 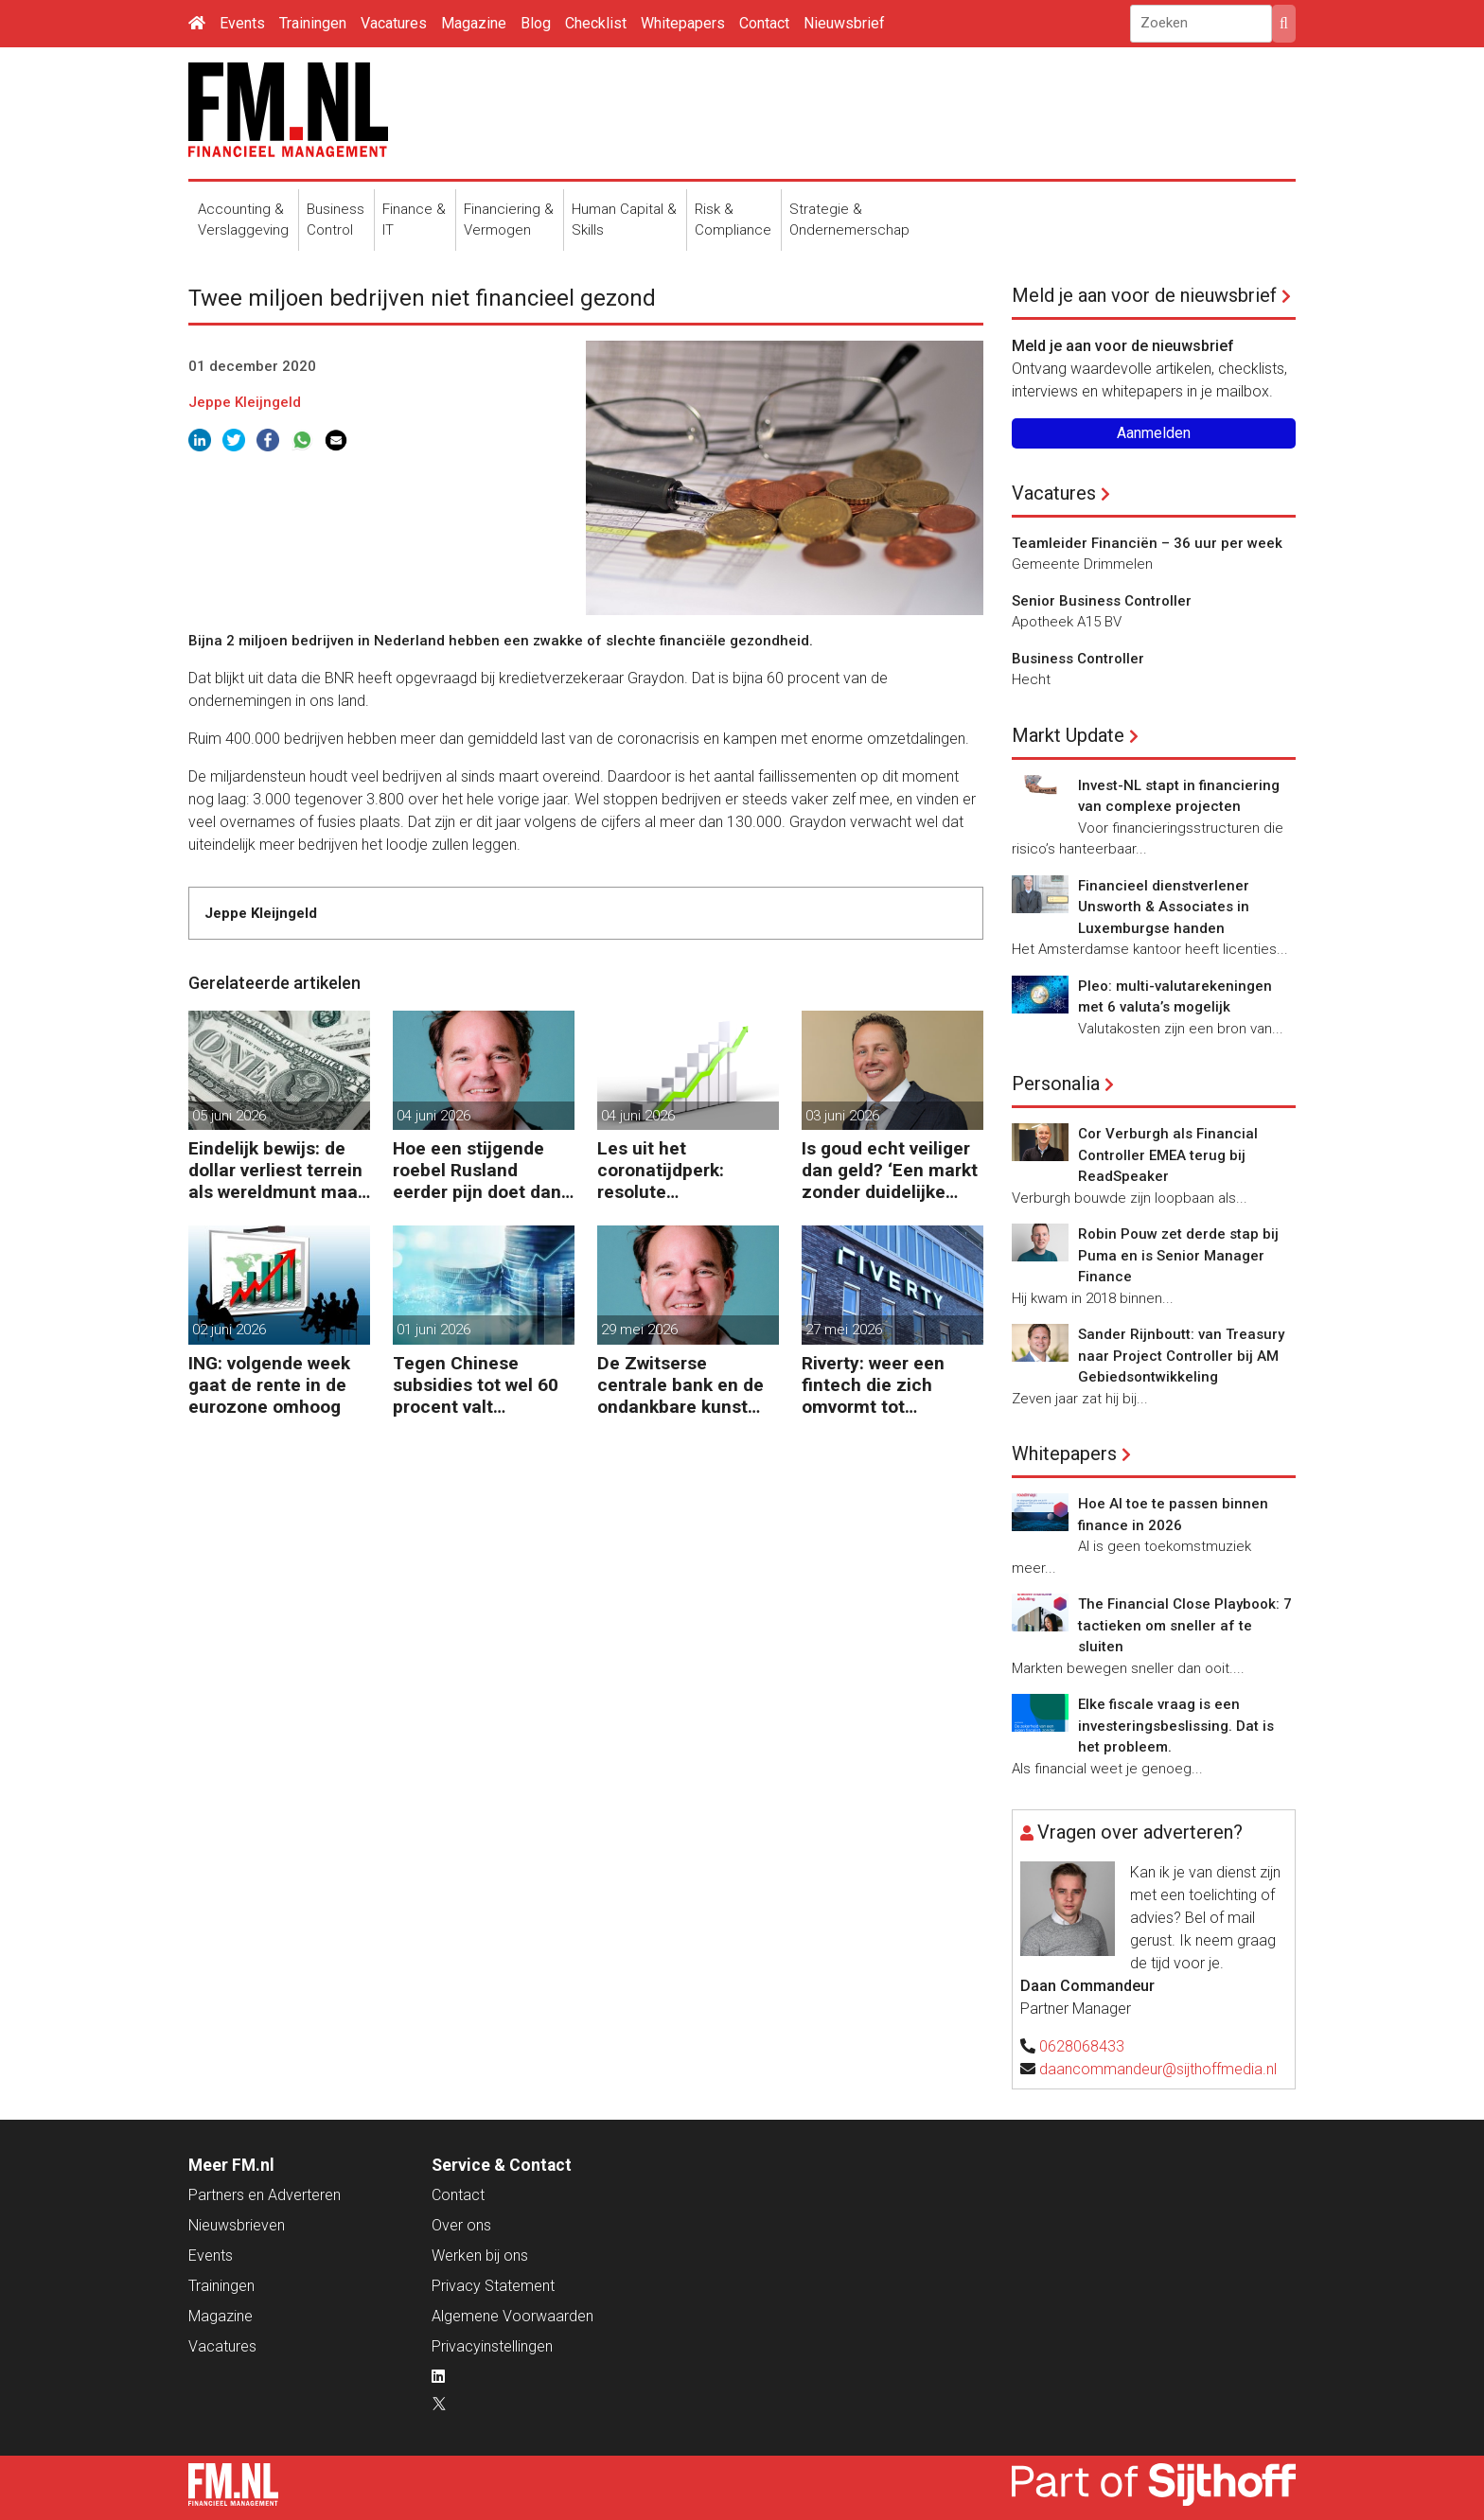 What do you see at coordinates (264, 2195) in the screenshot?
I see `Partners en Adverteren` at bounding box center [264, 2195].